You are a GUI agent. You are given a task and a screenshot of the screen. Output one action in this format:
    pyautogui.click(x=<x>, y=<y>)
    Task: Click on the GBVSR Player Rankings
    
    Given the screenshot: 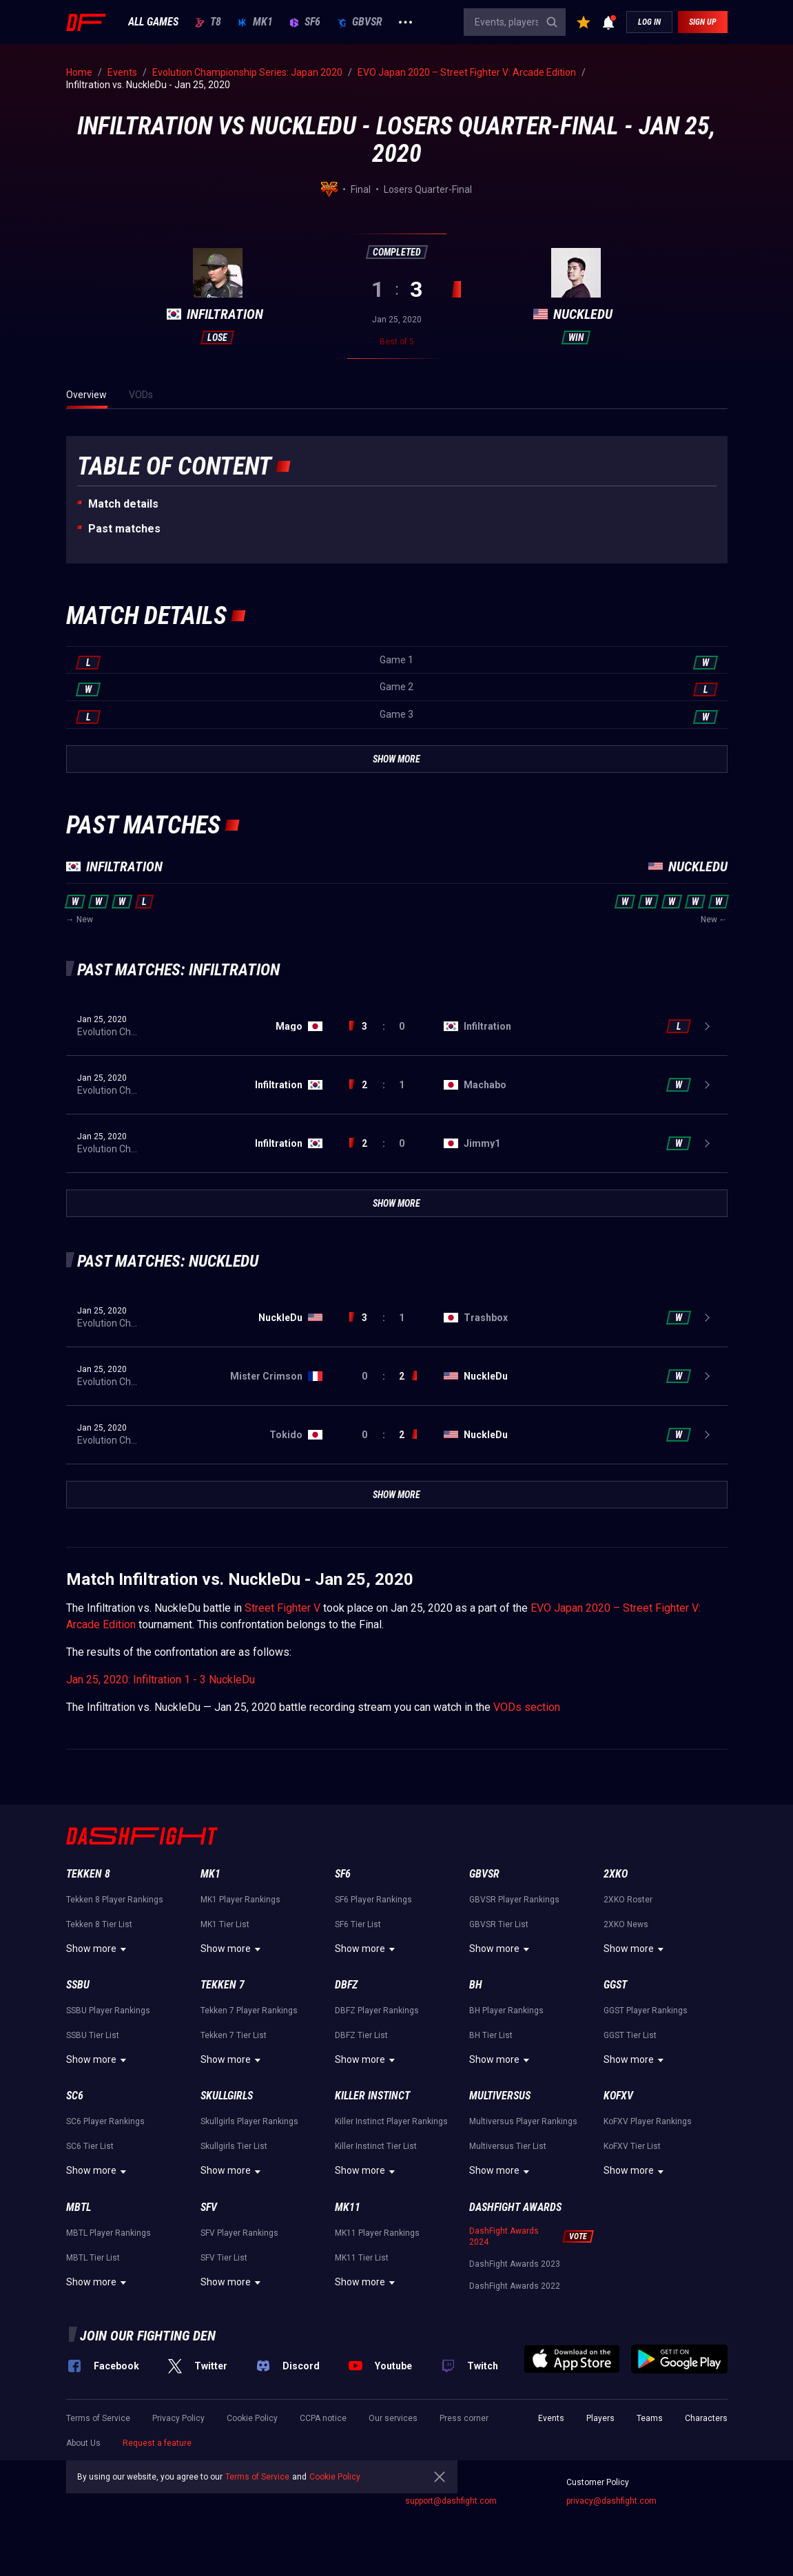 What is the action you would take?
    pyautogui.click(x=514, y=1899)
    